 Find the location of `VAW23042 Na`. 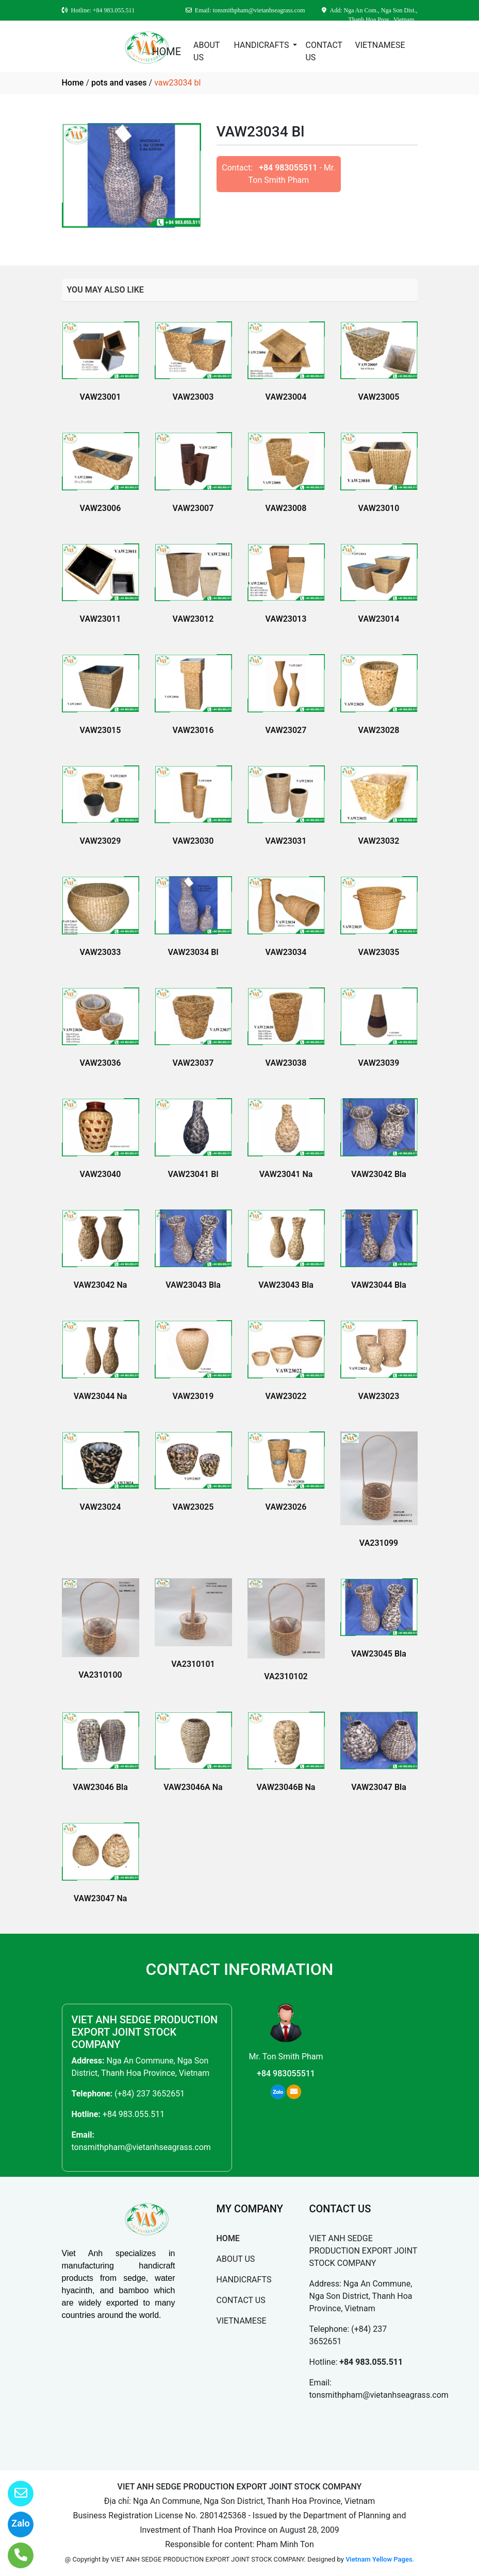

VAW23042 Na is located at coordinates (100, 1285).